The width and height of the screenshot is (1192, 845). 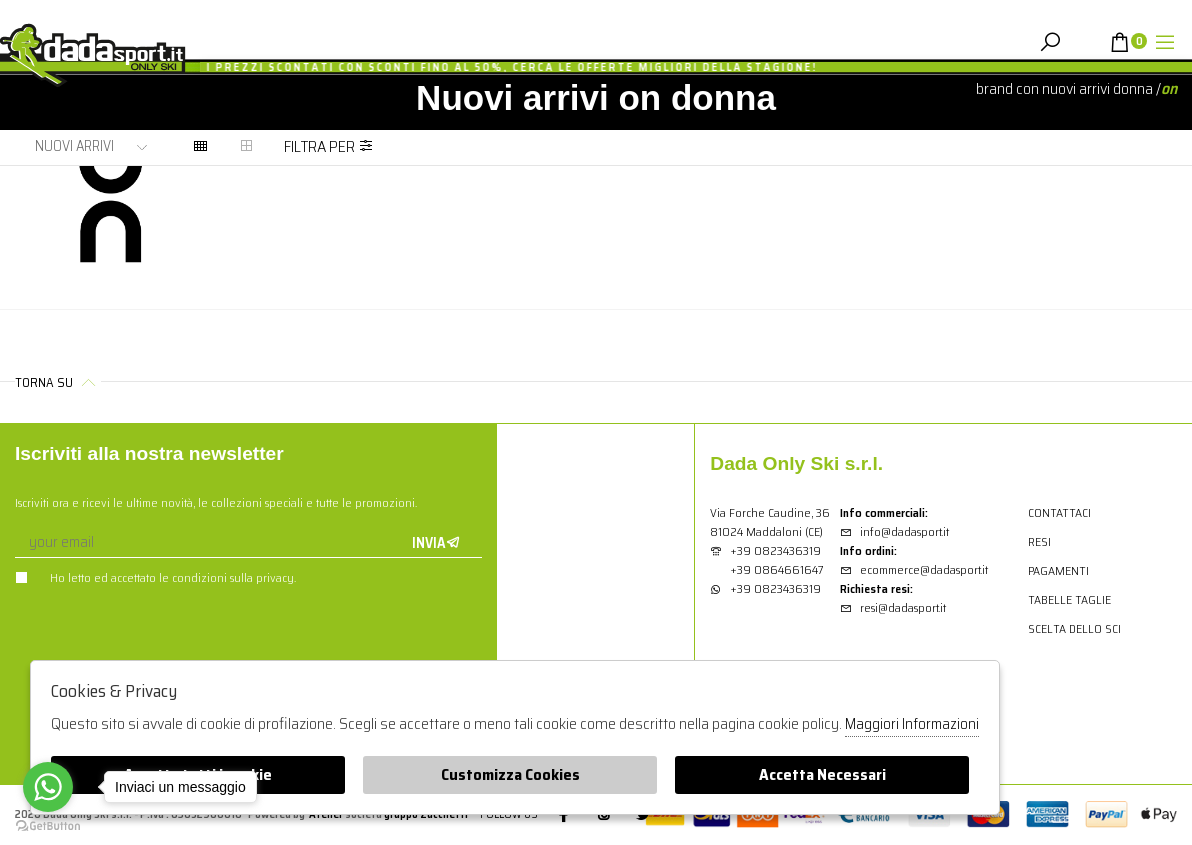 I want to click on info@dadasport.it, so click(x=894, y=531).